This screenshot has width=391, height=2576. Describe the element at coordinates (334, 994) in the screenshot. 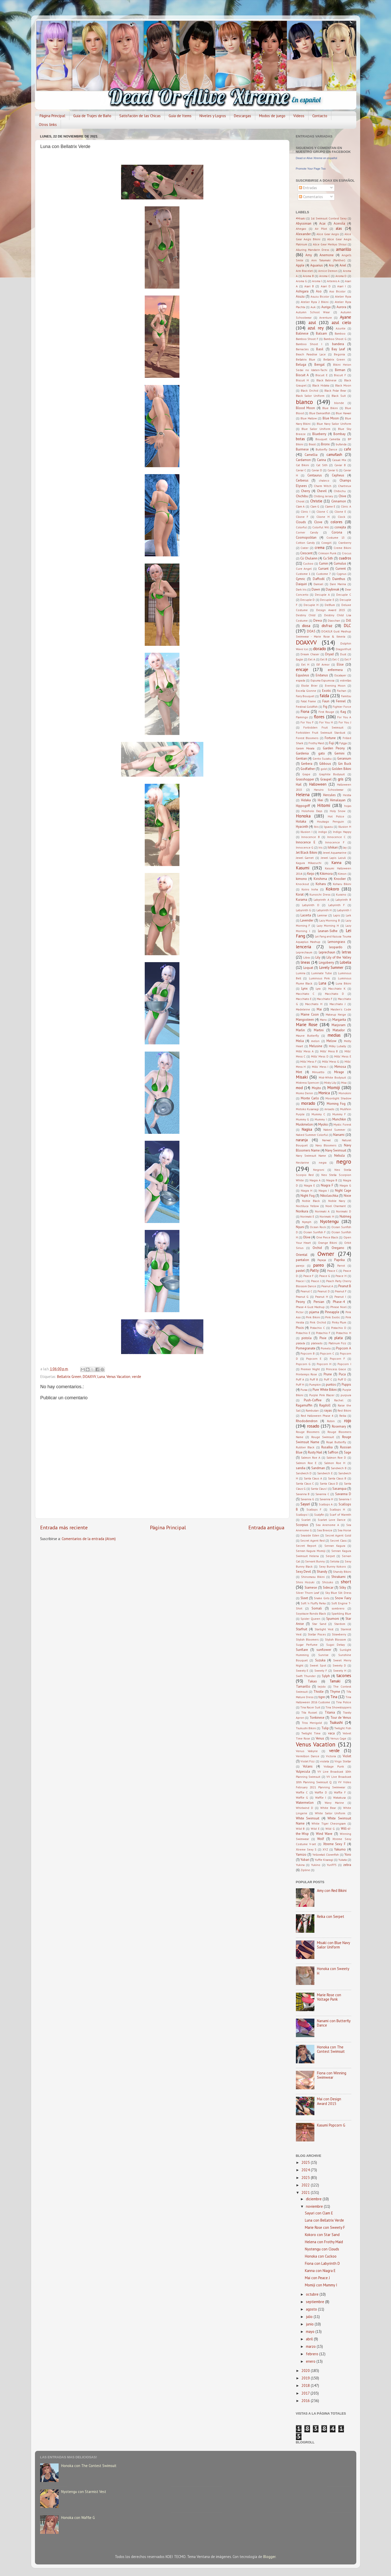

I see `Macchiato D` at that location.